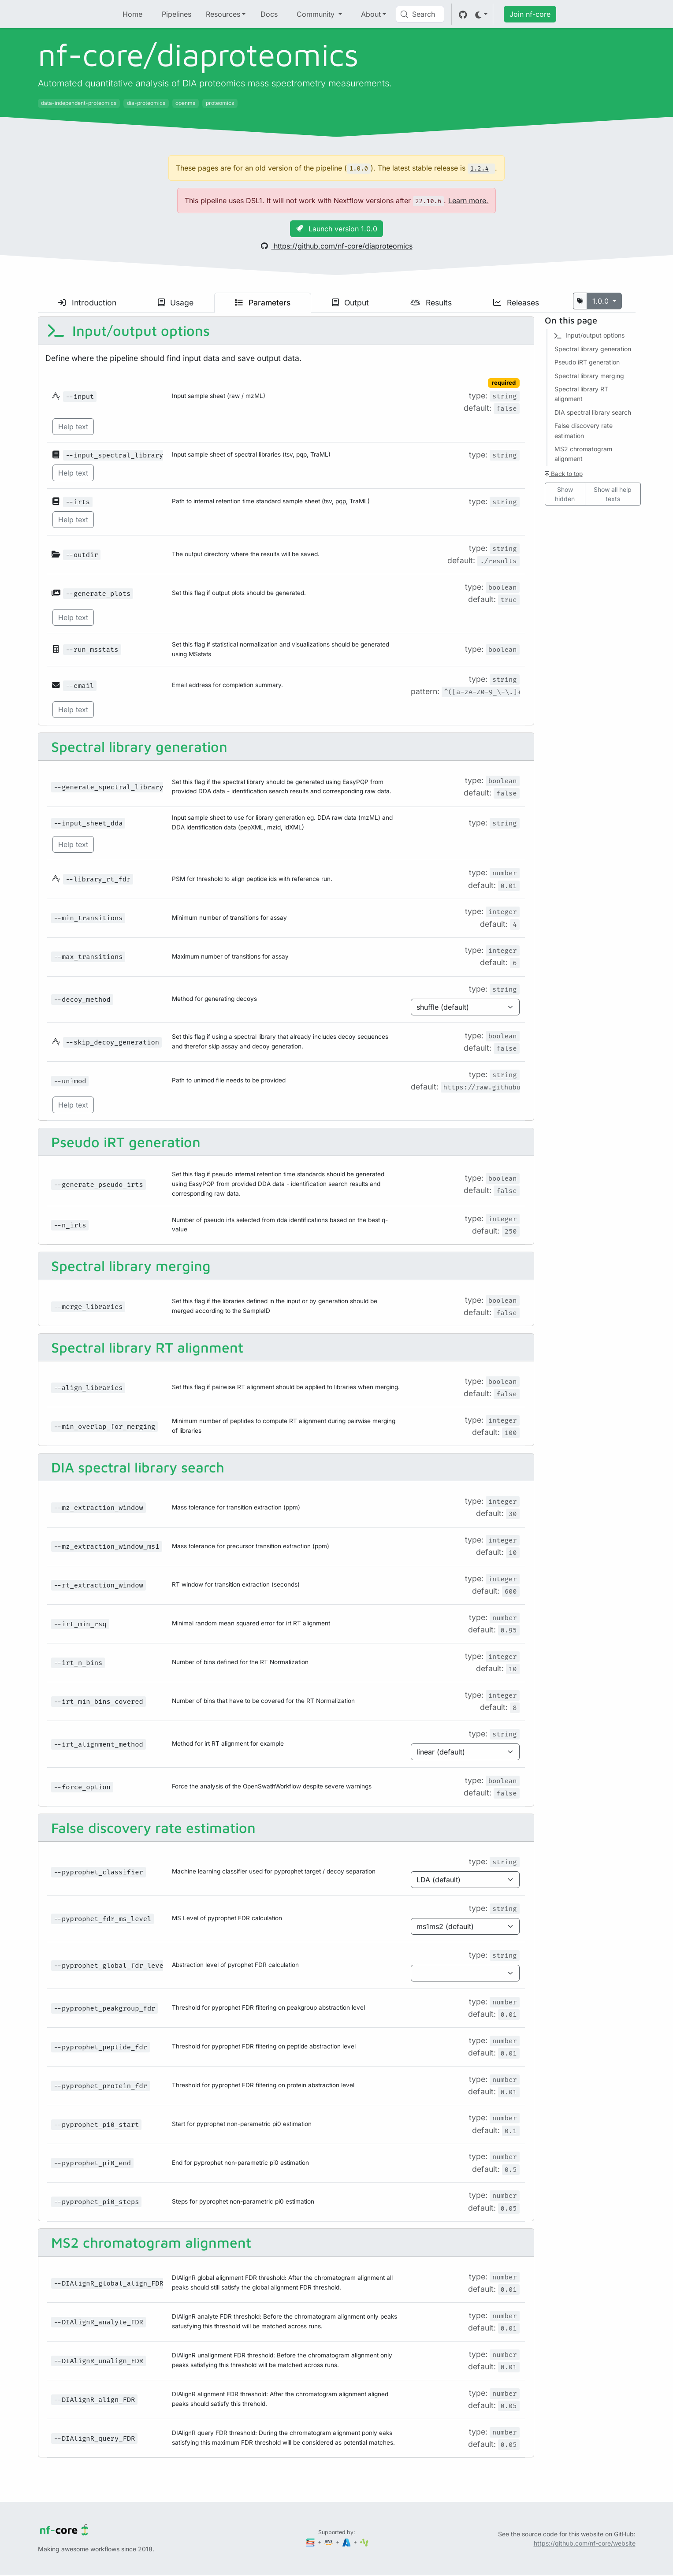 This screenshot has height=2576, width=673. I want to click on https://github.com/nf-core/website, so click(585, 2543).